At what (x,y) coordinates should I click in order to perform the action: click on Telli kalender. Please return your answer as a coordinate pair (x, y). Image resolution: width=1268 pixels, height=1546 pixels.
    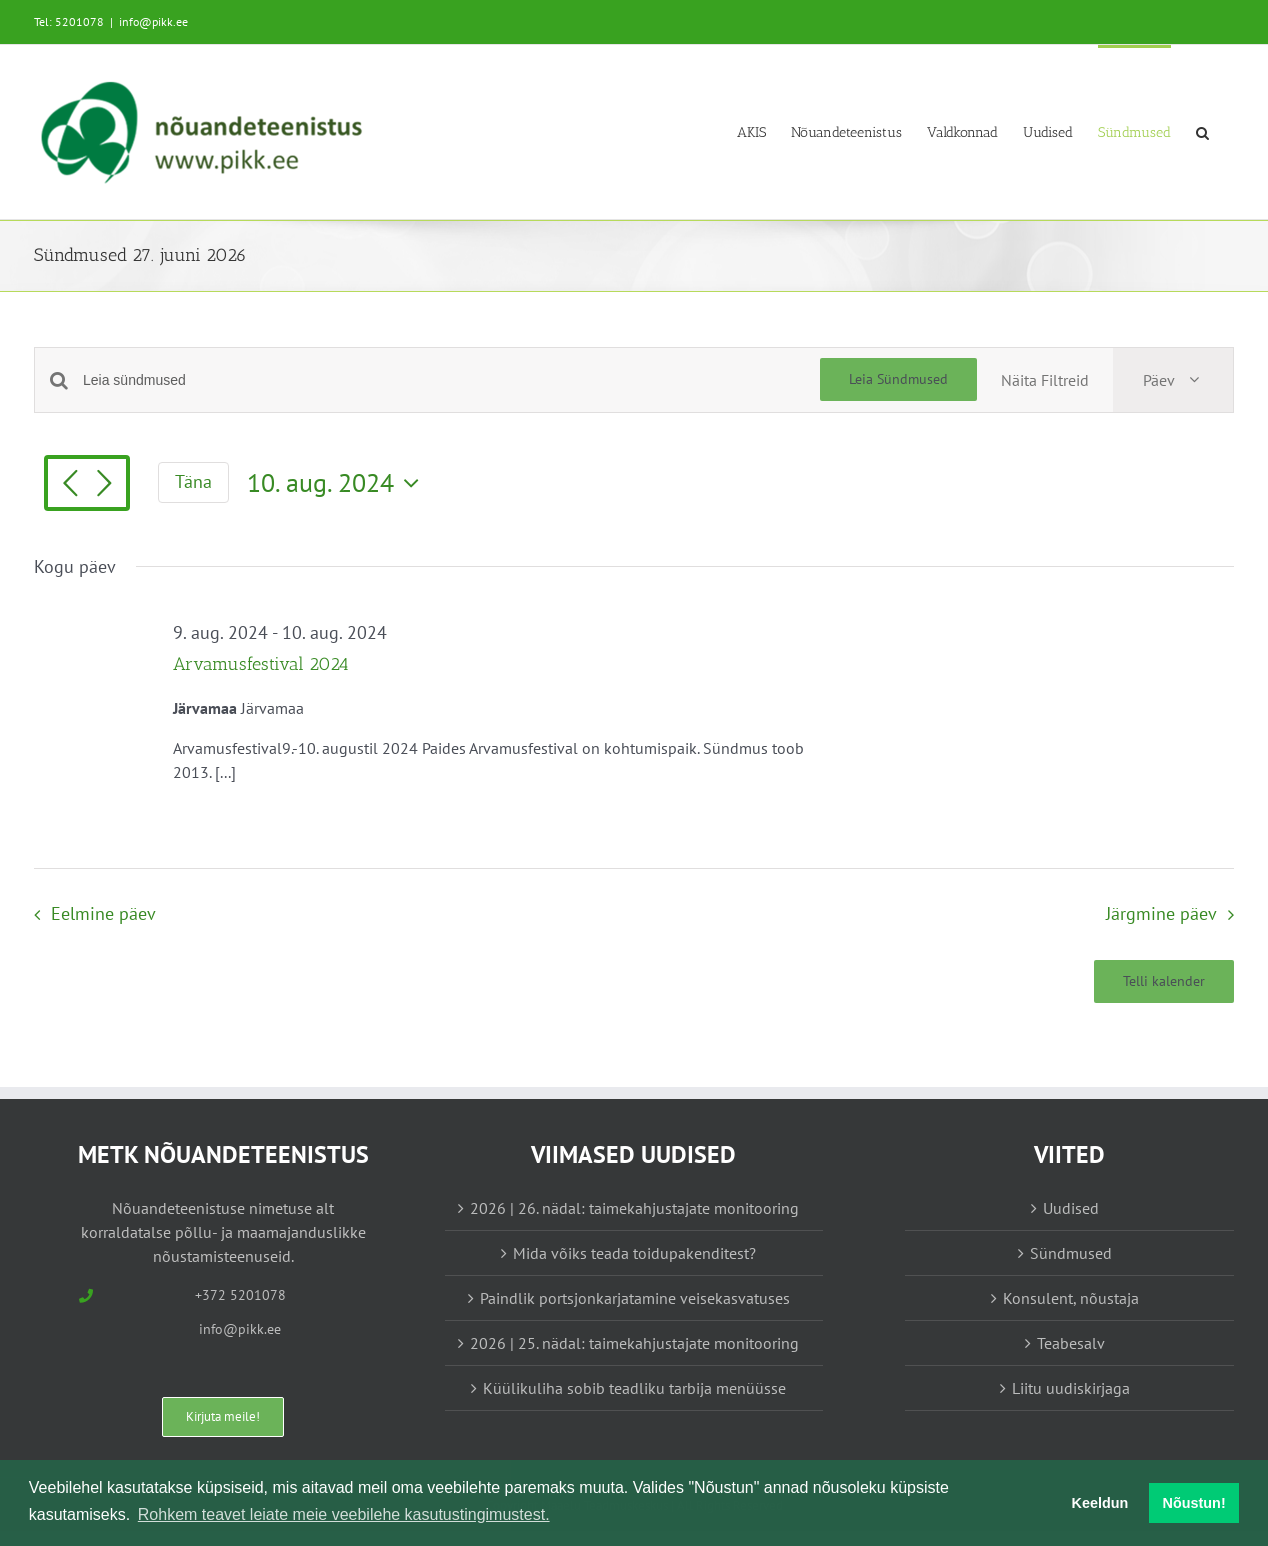
    Looking at the image, I should click on (1164, 981).